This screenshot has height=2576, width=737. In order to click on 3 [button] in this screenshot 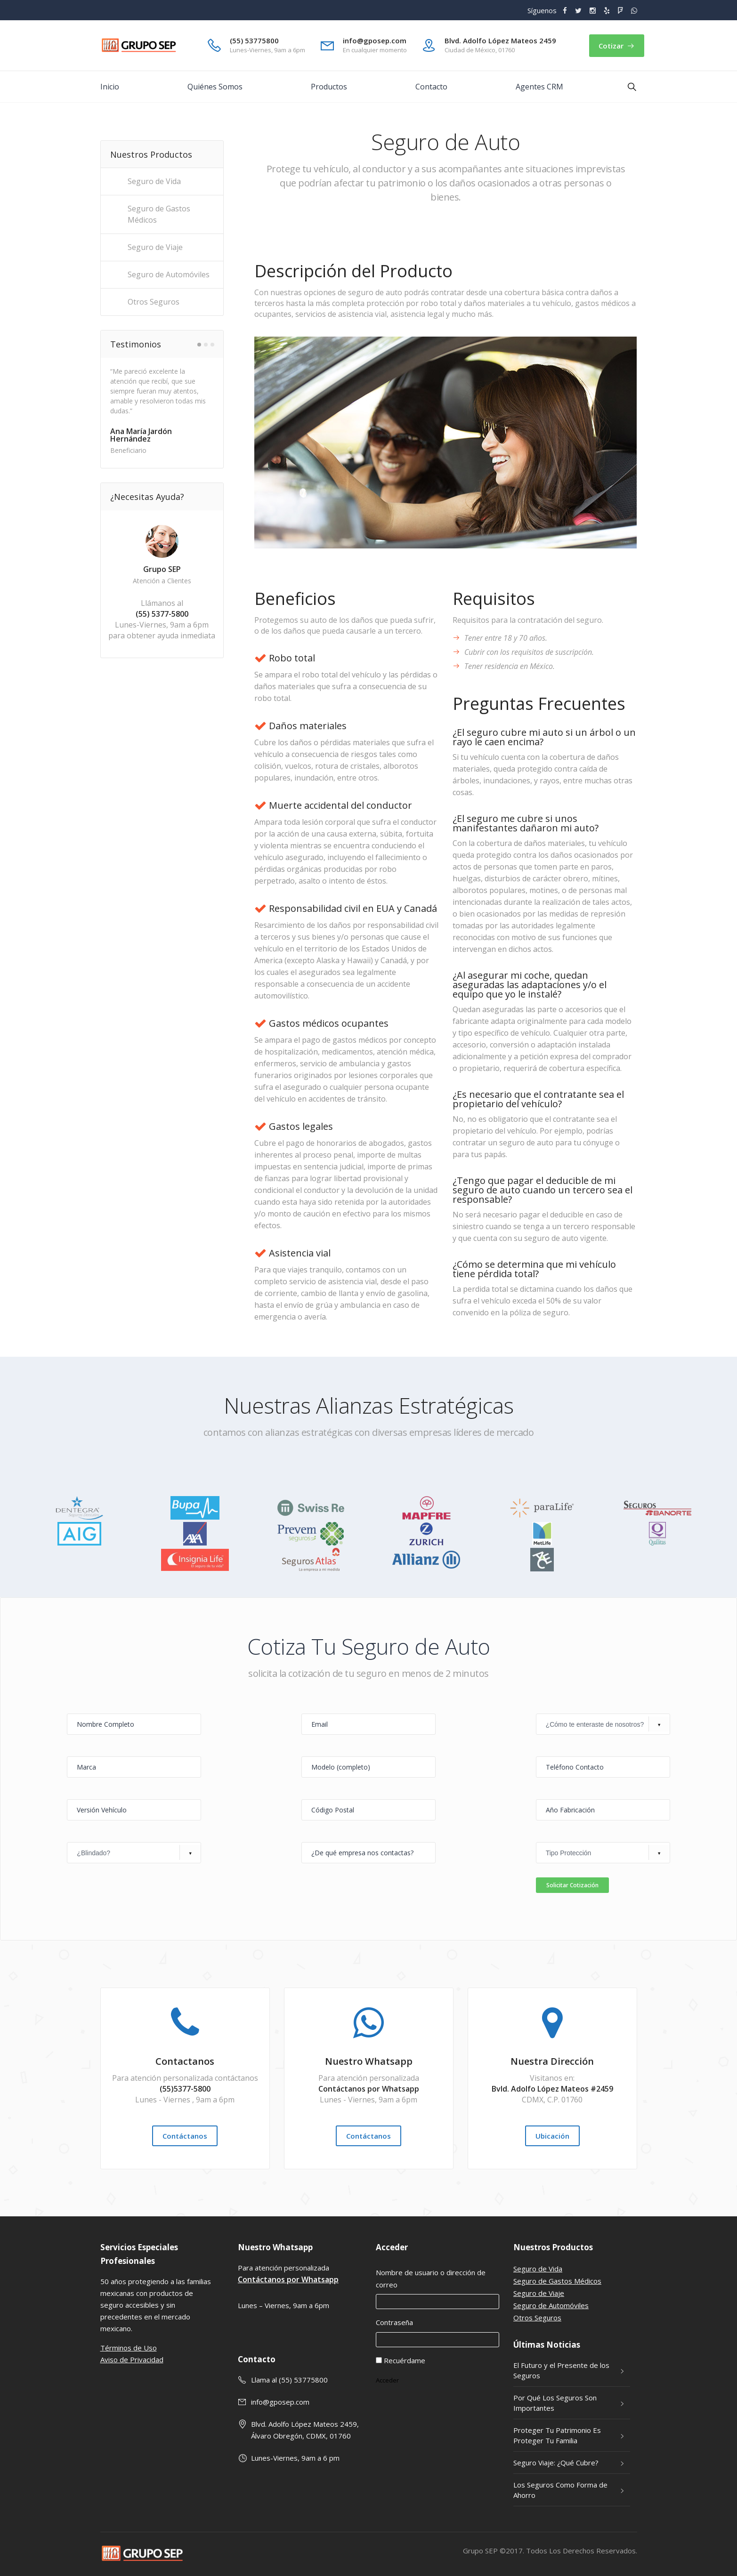, I will do `click(212, 344)`.